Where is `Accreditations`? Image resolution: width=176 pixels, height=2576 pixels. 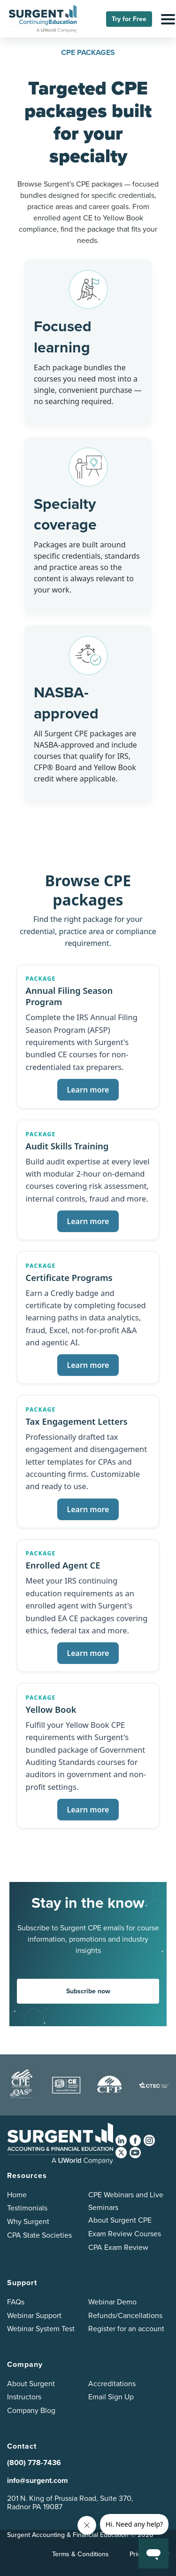 Accreditations is located at coordinates (112, 2383).